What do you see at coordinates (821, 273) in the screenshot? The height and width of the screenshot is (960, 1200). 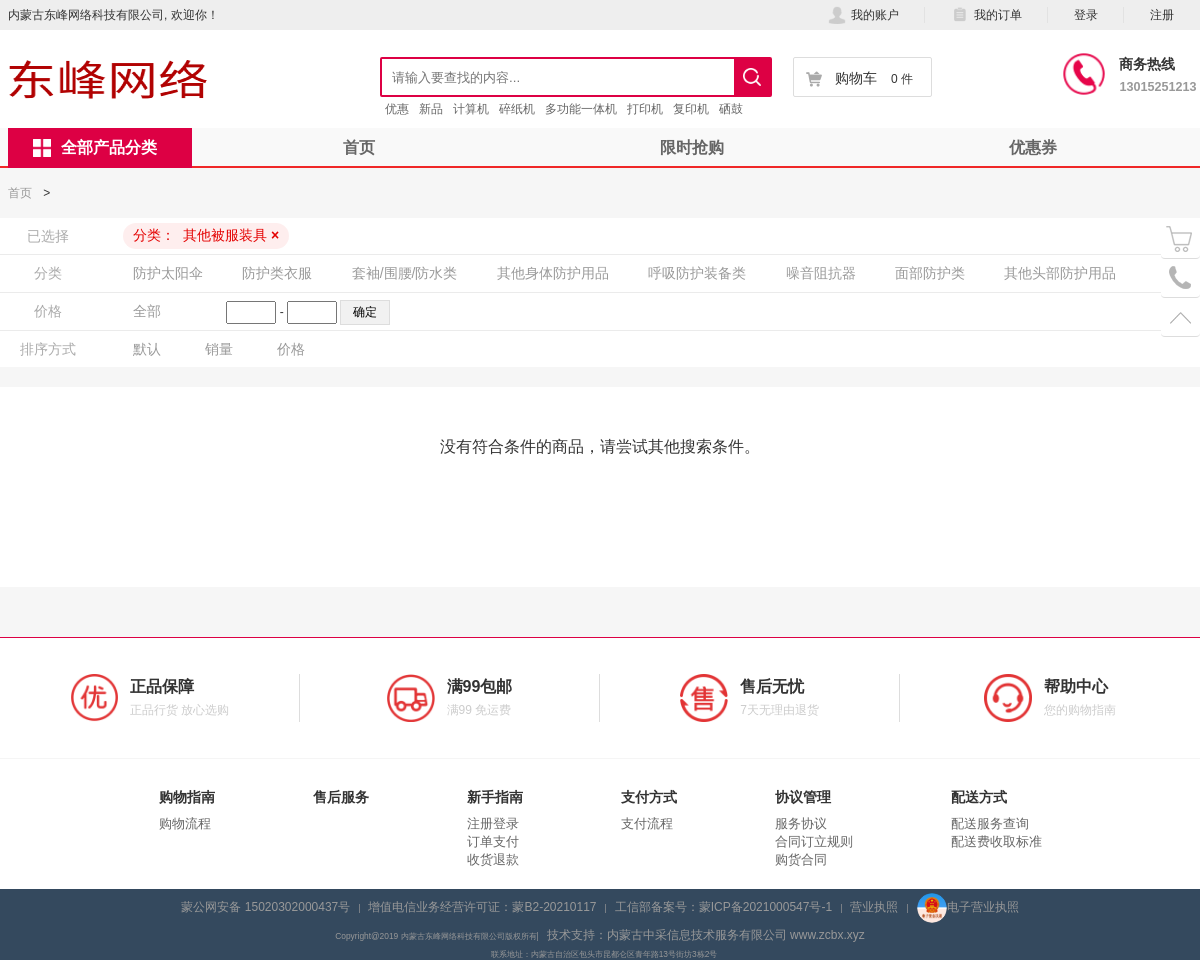 I see `噪音阻抗器` at bounding box center [821, 273].